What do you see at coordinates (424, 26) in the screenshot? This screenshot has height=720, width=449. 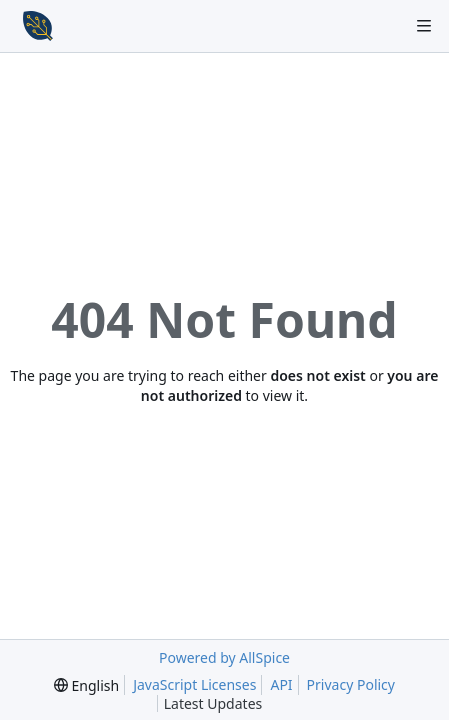 I see `[Navigation Menu]` at bounding box center [424, 26].